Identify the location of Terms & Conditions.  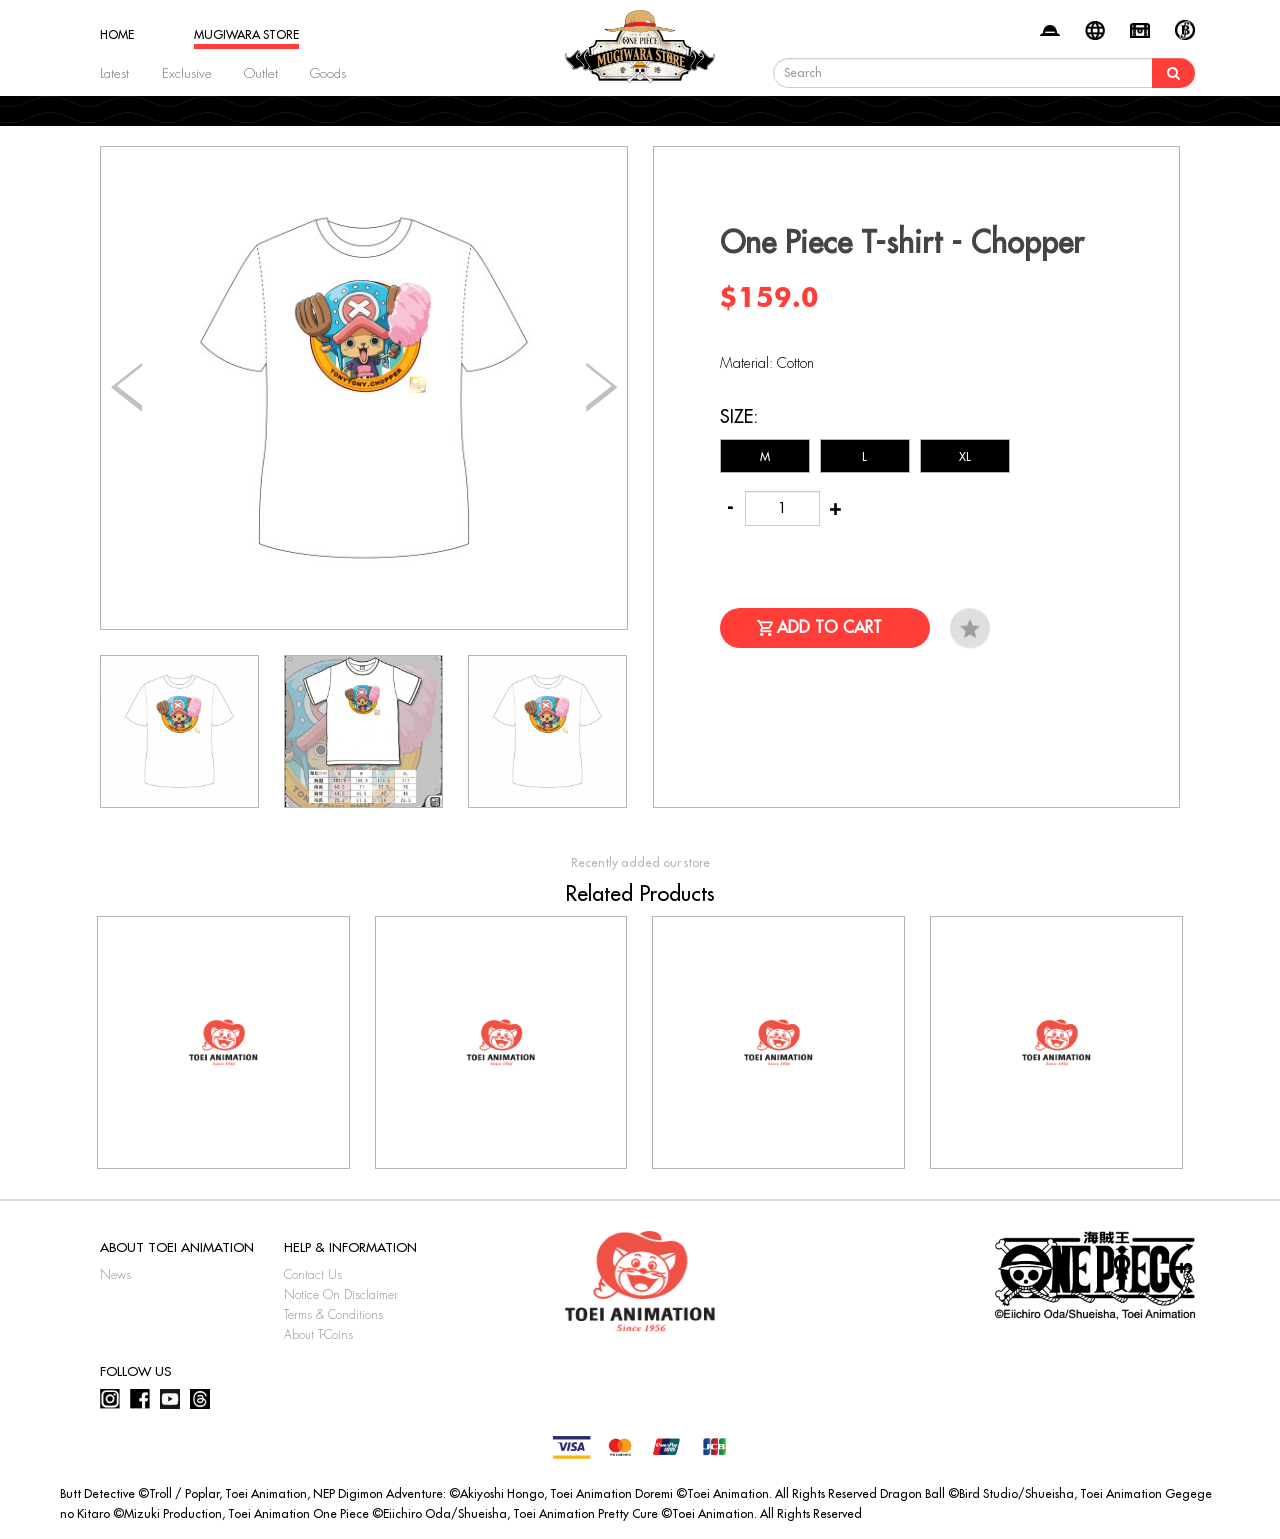
(333, 1315).